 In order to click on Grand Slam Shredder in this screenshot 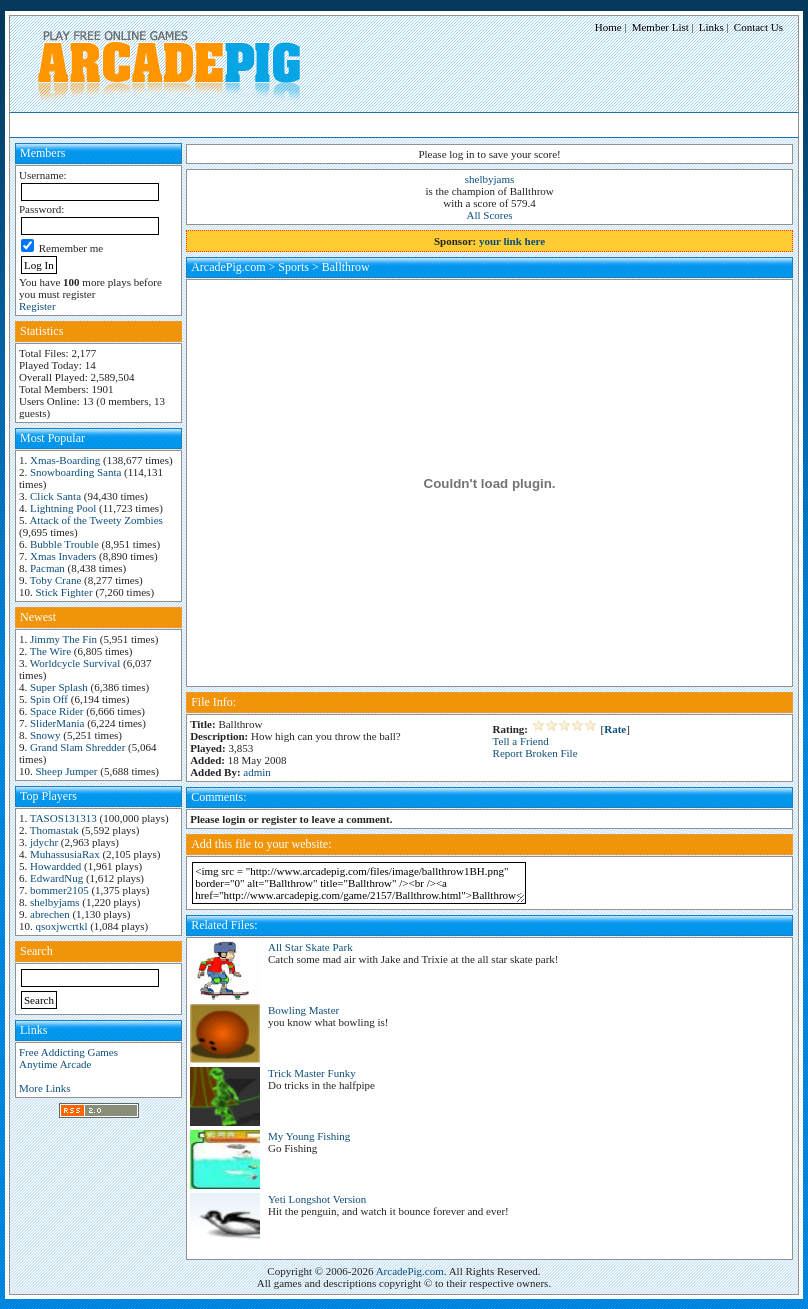, I will do `click(77, 747)`.